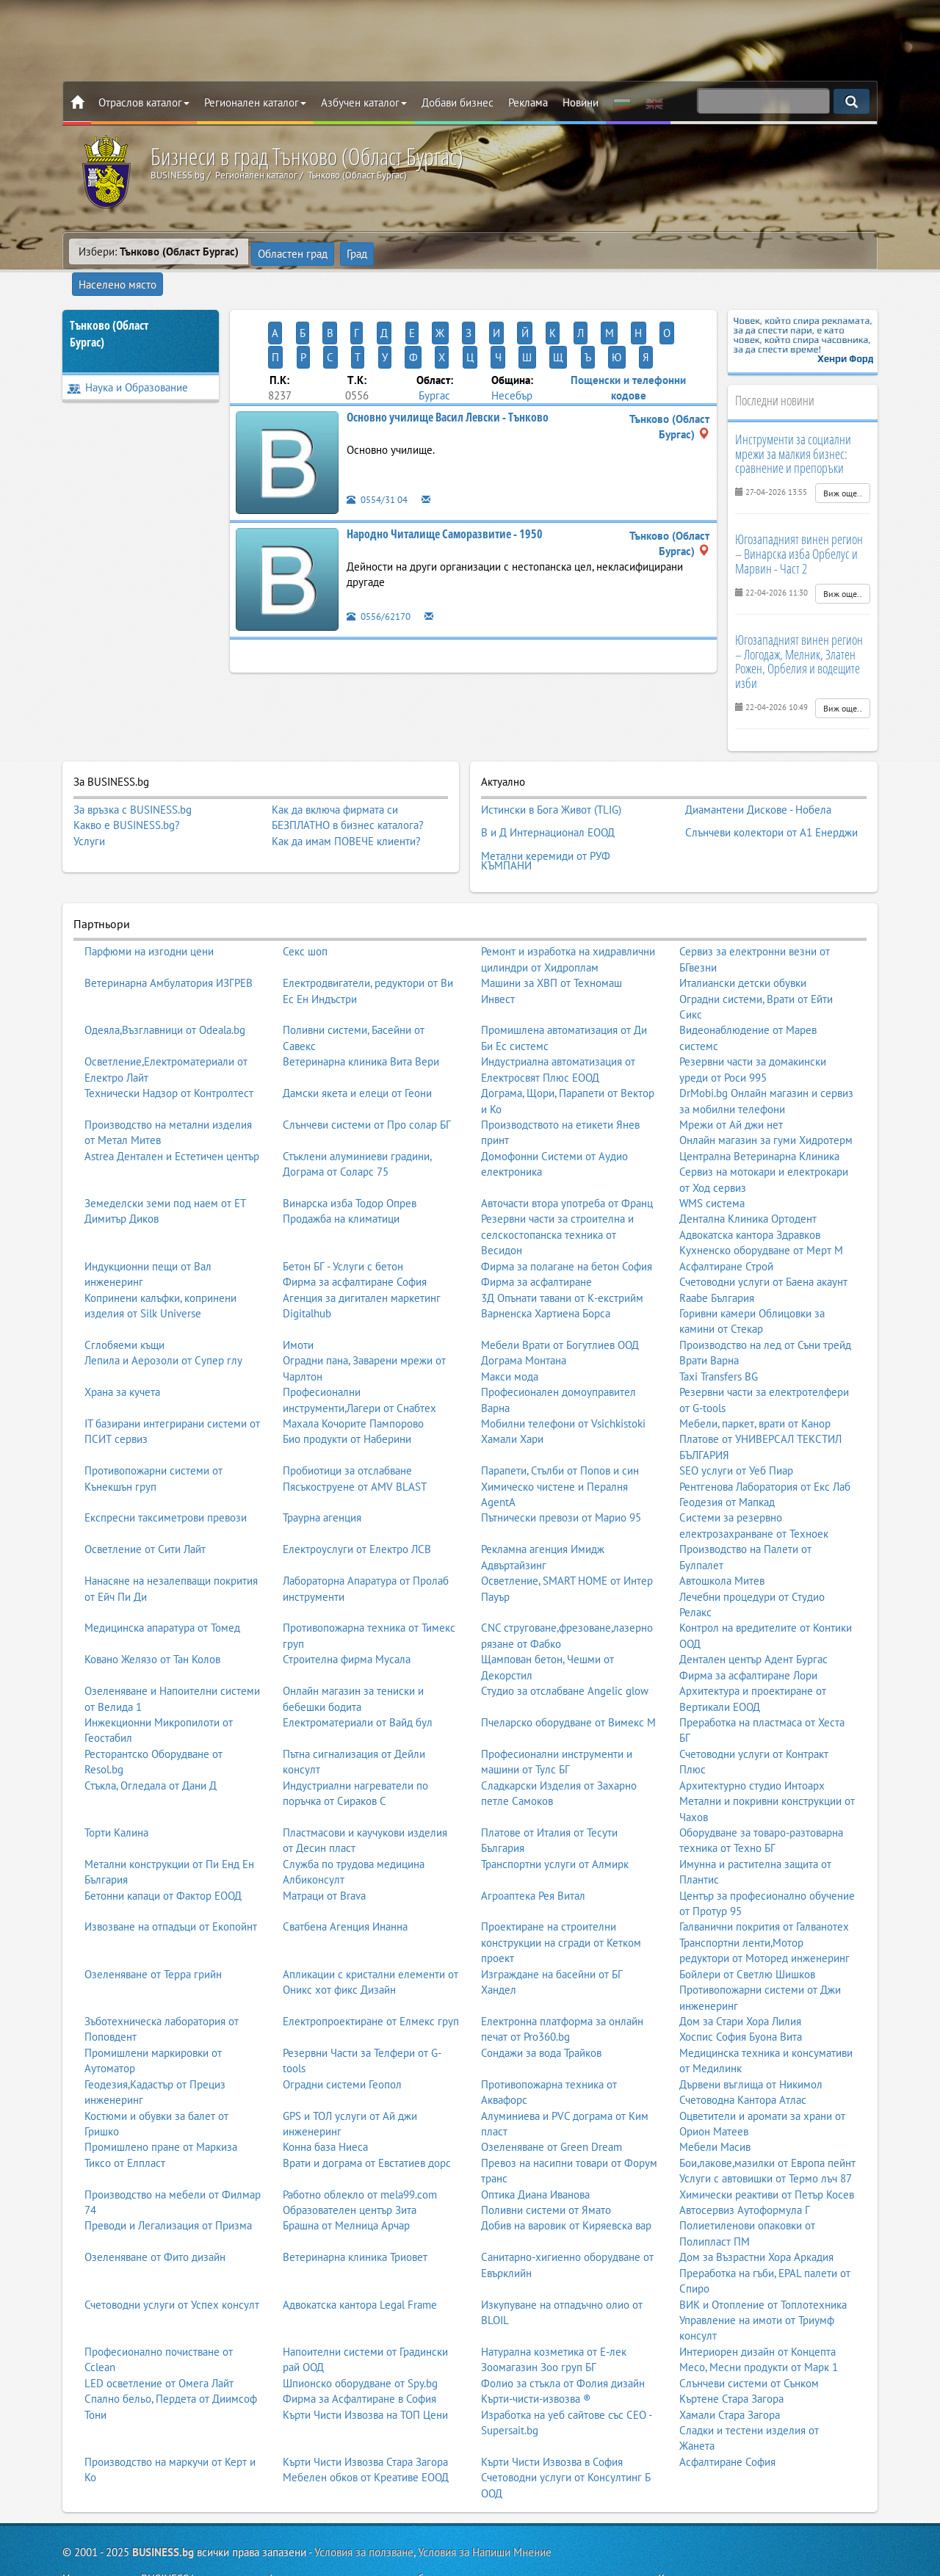 The width and height of the screenshot is (940, 2576). Describe the element at coordinates (566, 2181) in the screenshot. I see `Добив на варовик от Киряевска вар` at that location.